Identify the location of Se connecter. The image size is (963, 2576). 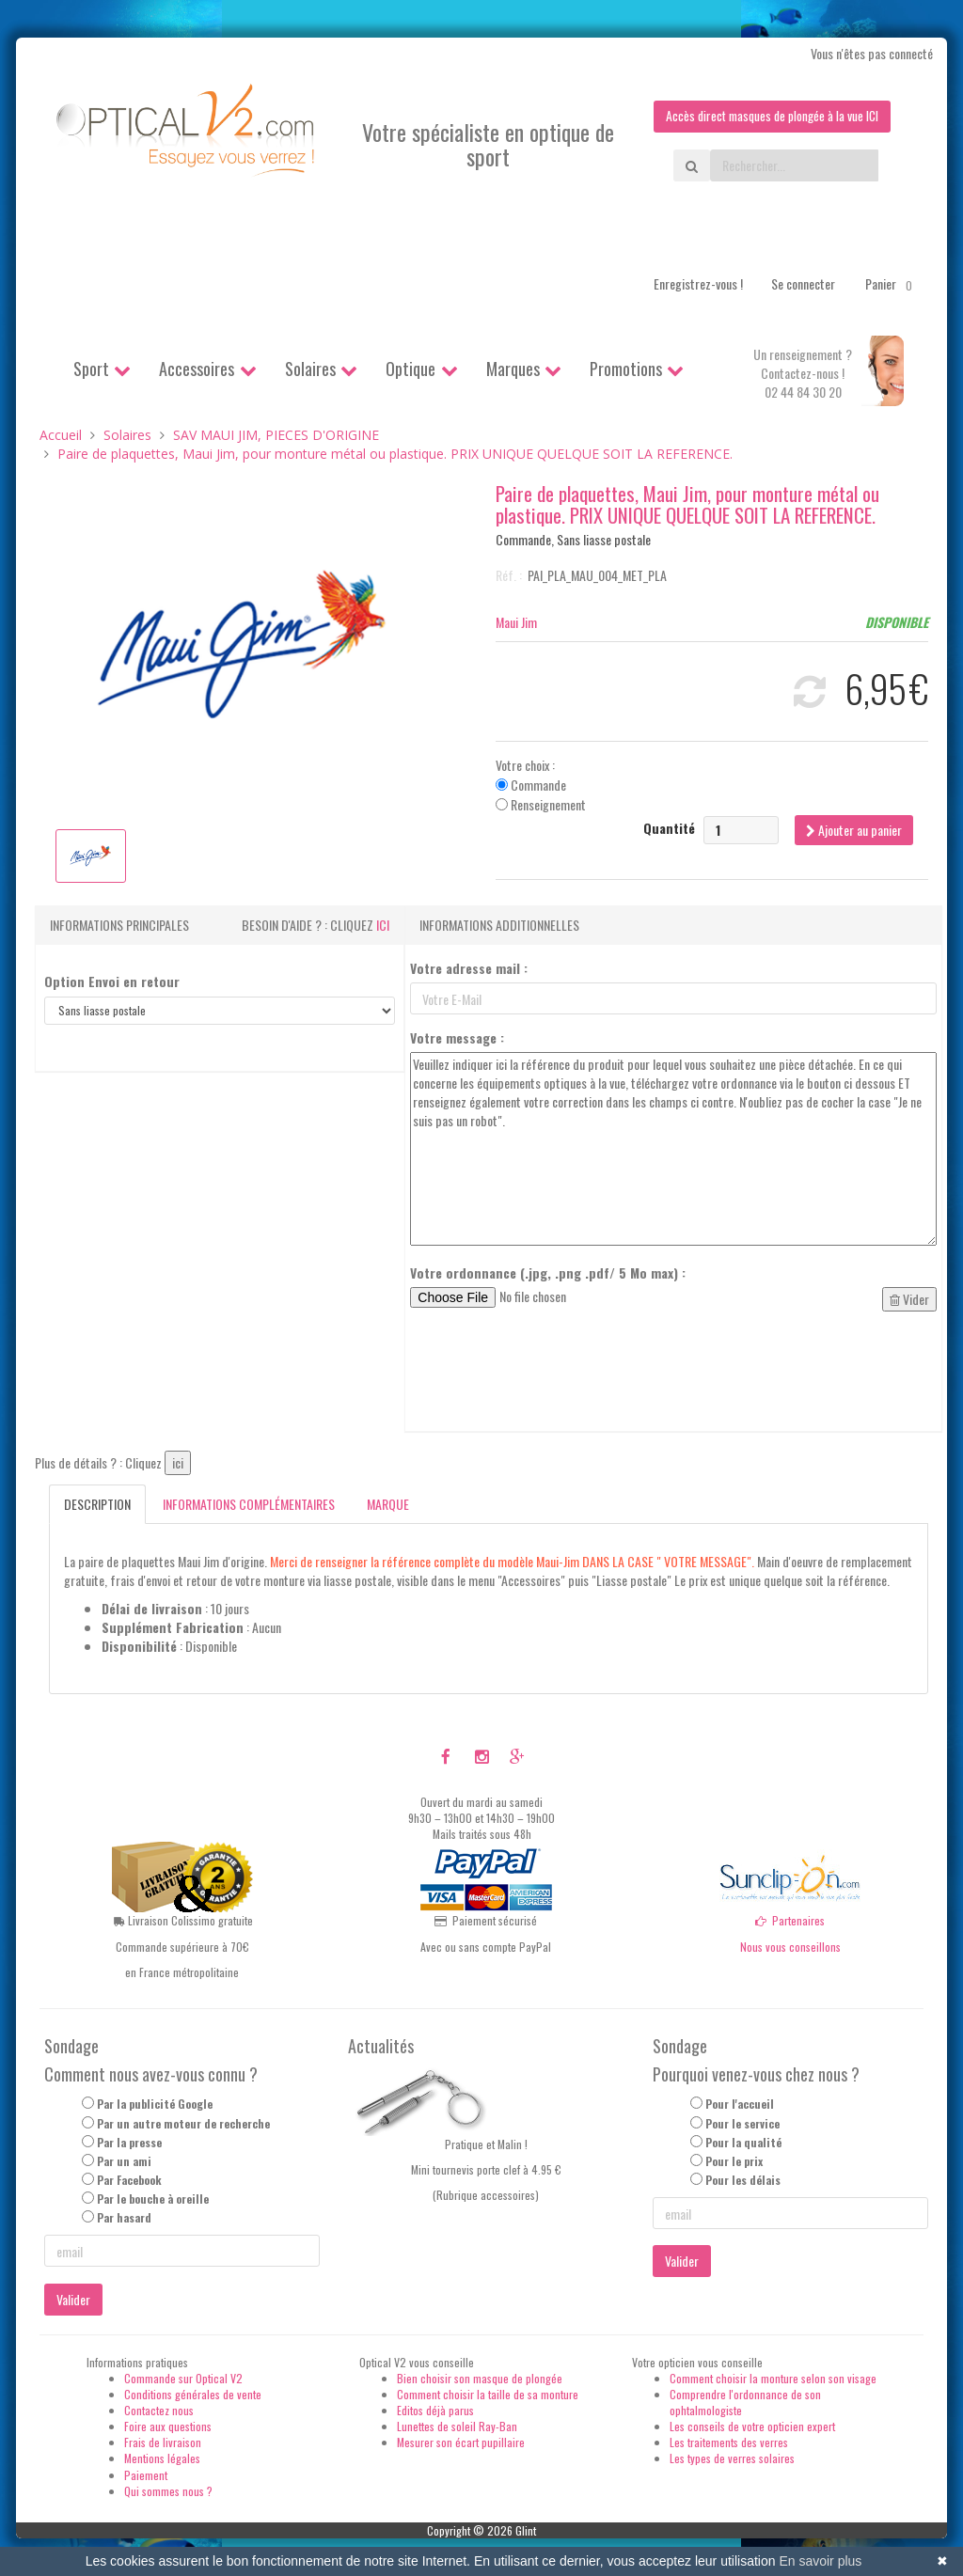
(803, 283).